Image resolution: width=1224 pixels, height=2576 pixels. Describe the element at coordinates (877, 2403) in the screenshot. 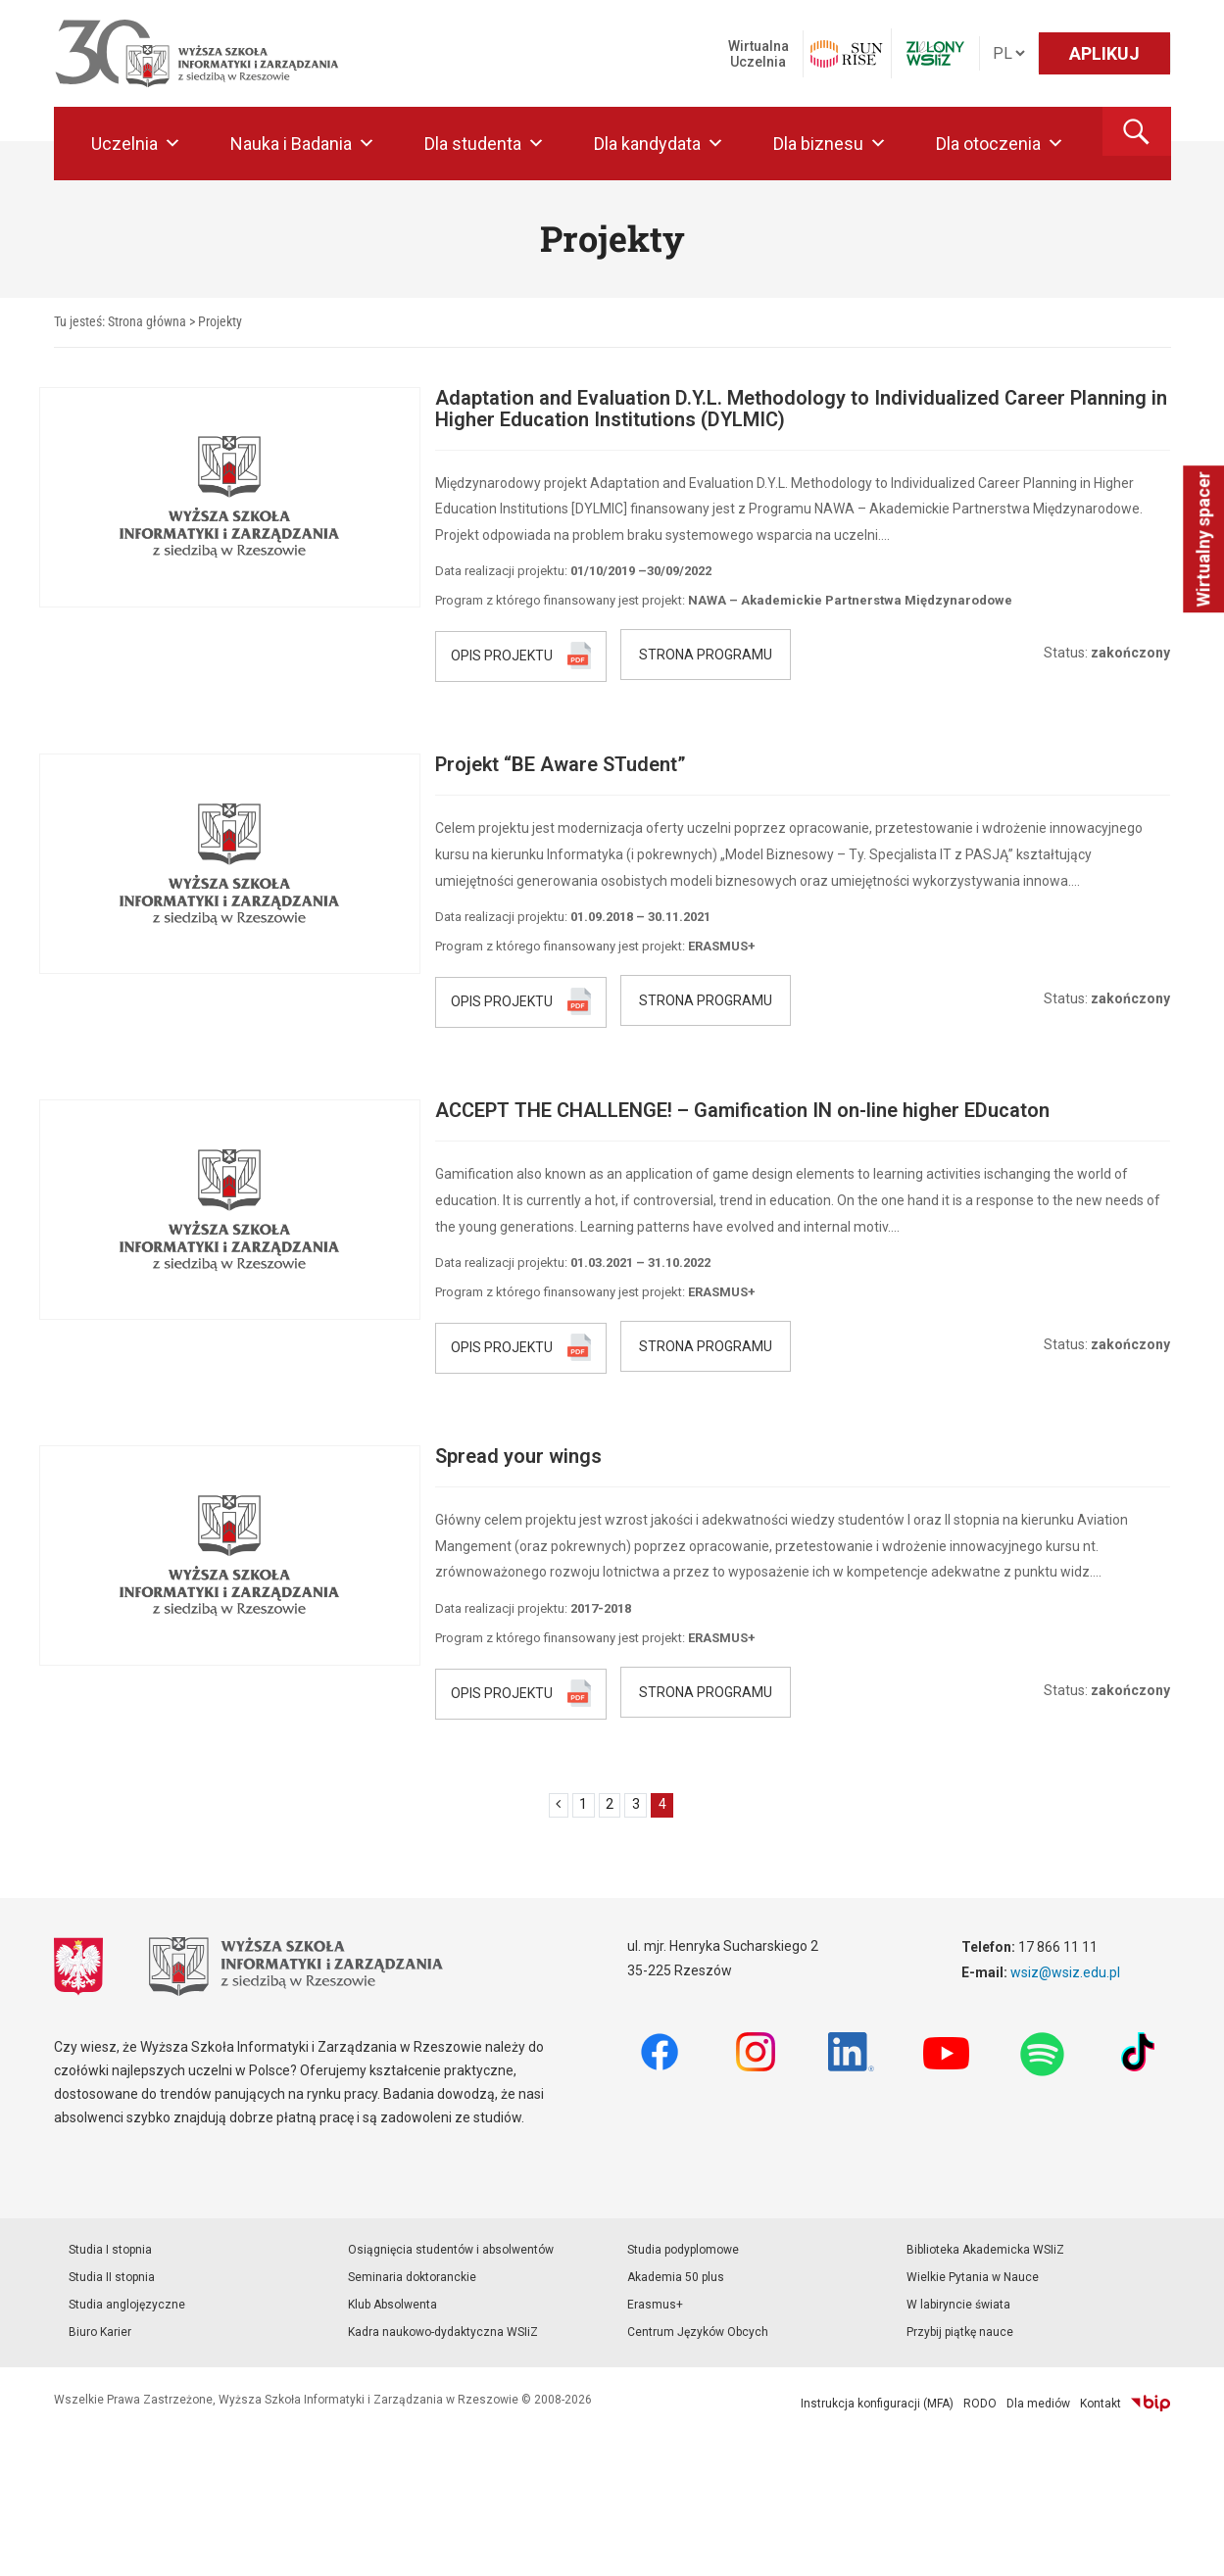

I see `Instrukcja konfiguracji (MFA)` at that location.